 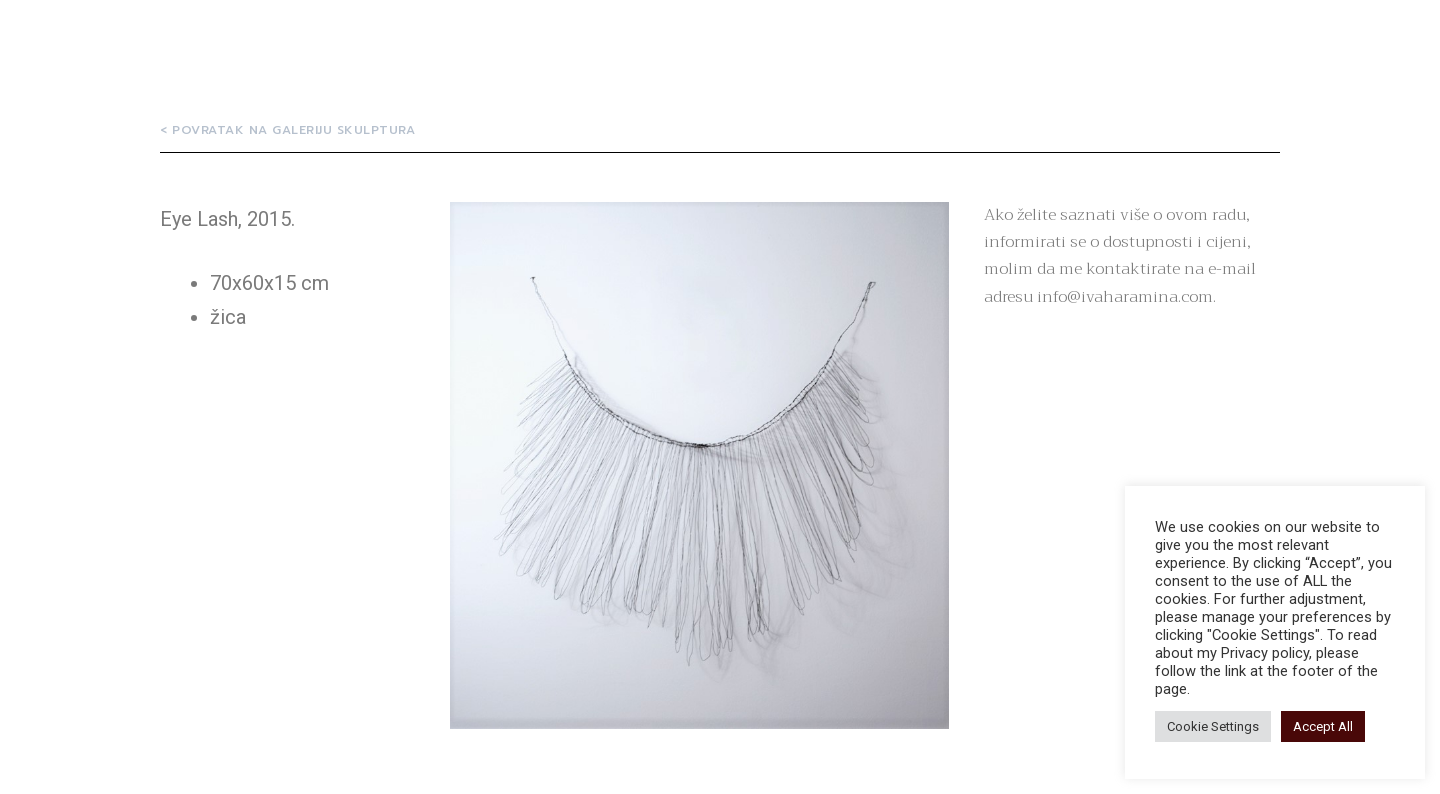 What do you see at coordinates (1213, 726) in the screenshot?
I see `Cookie Settings [button]` at bounding box center [1213, 726].